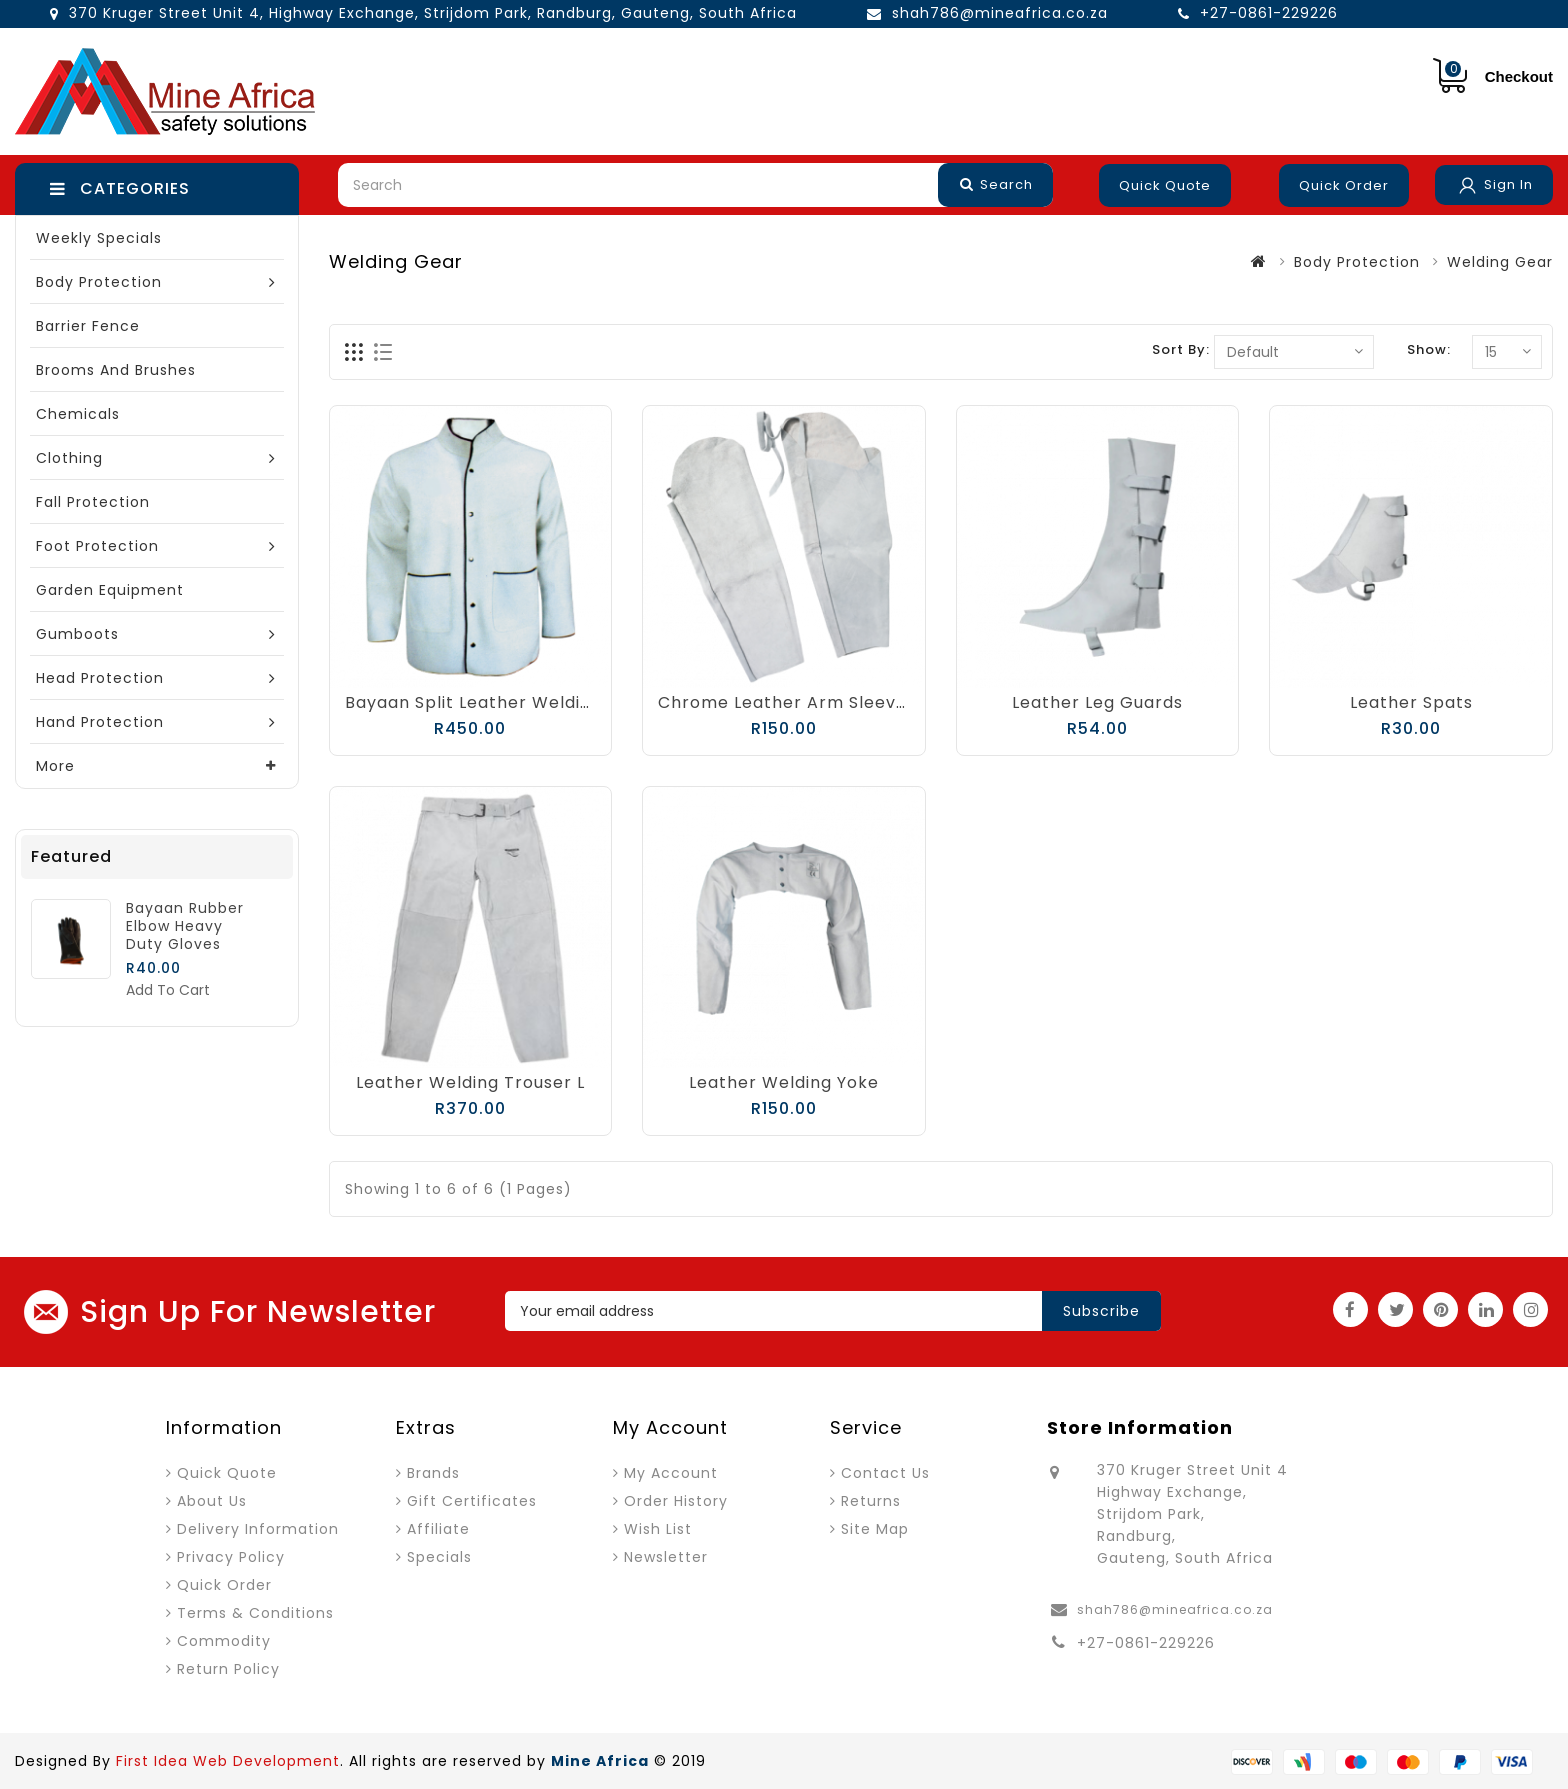 Image resolution: width=1568 pixels, height=1789 pixels. I want to click on Brooms and Brushes, so click(116, 370).